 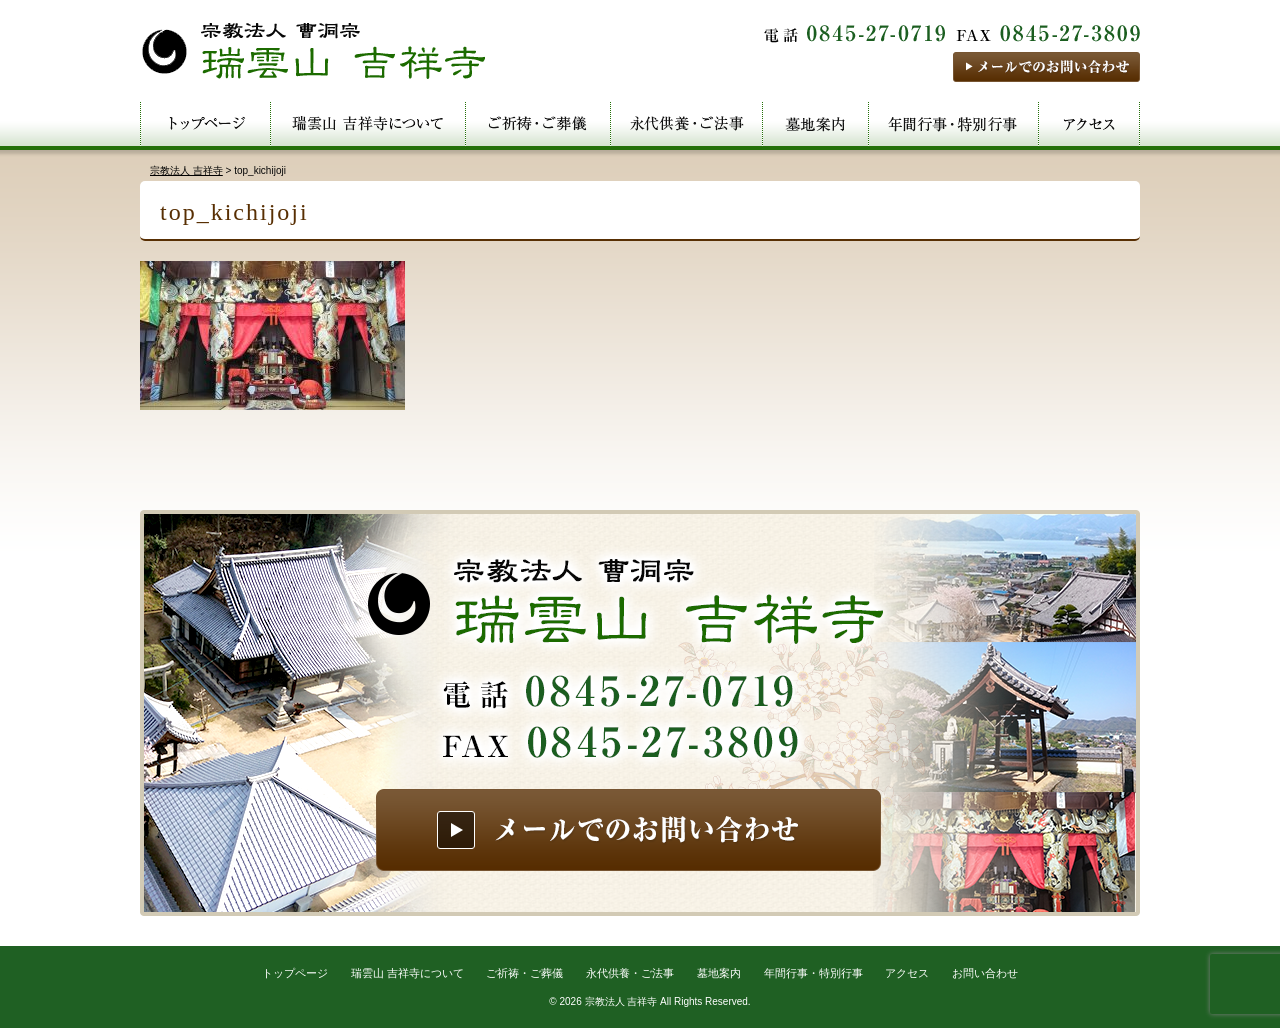 What do you see at coordinates (907, 973) in the screenshot?
I see `アクセス` at bounding box center [907, 973].